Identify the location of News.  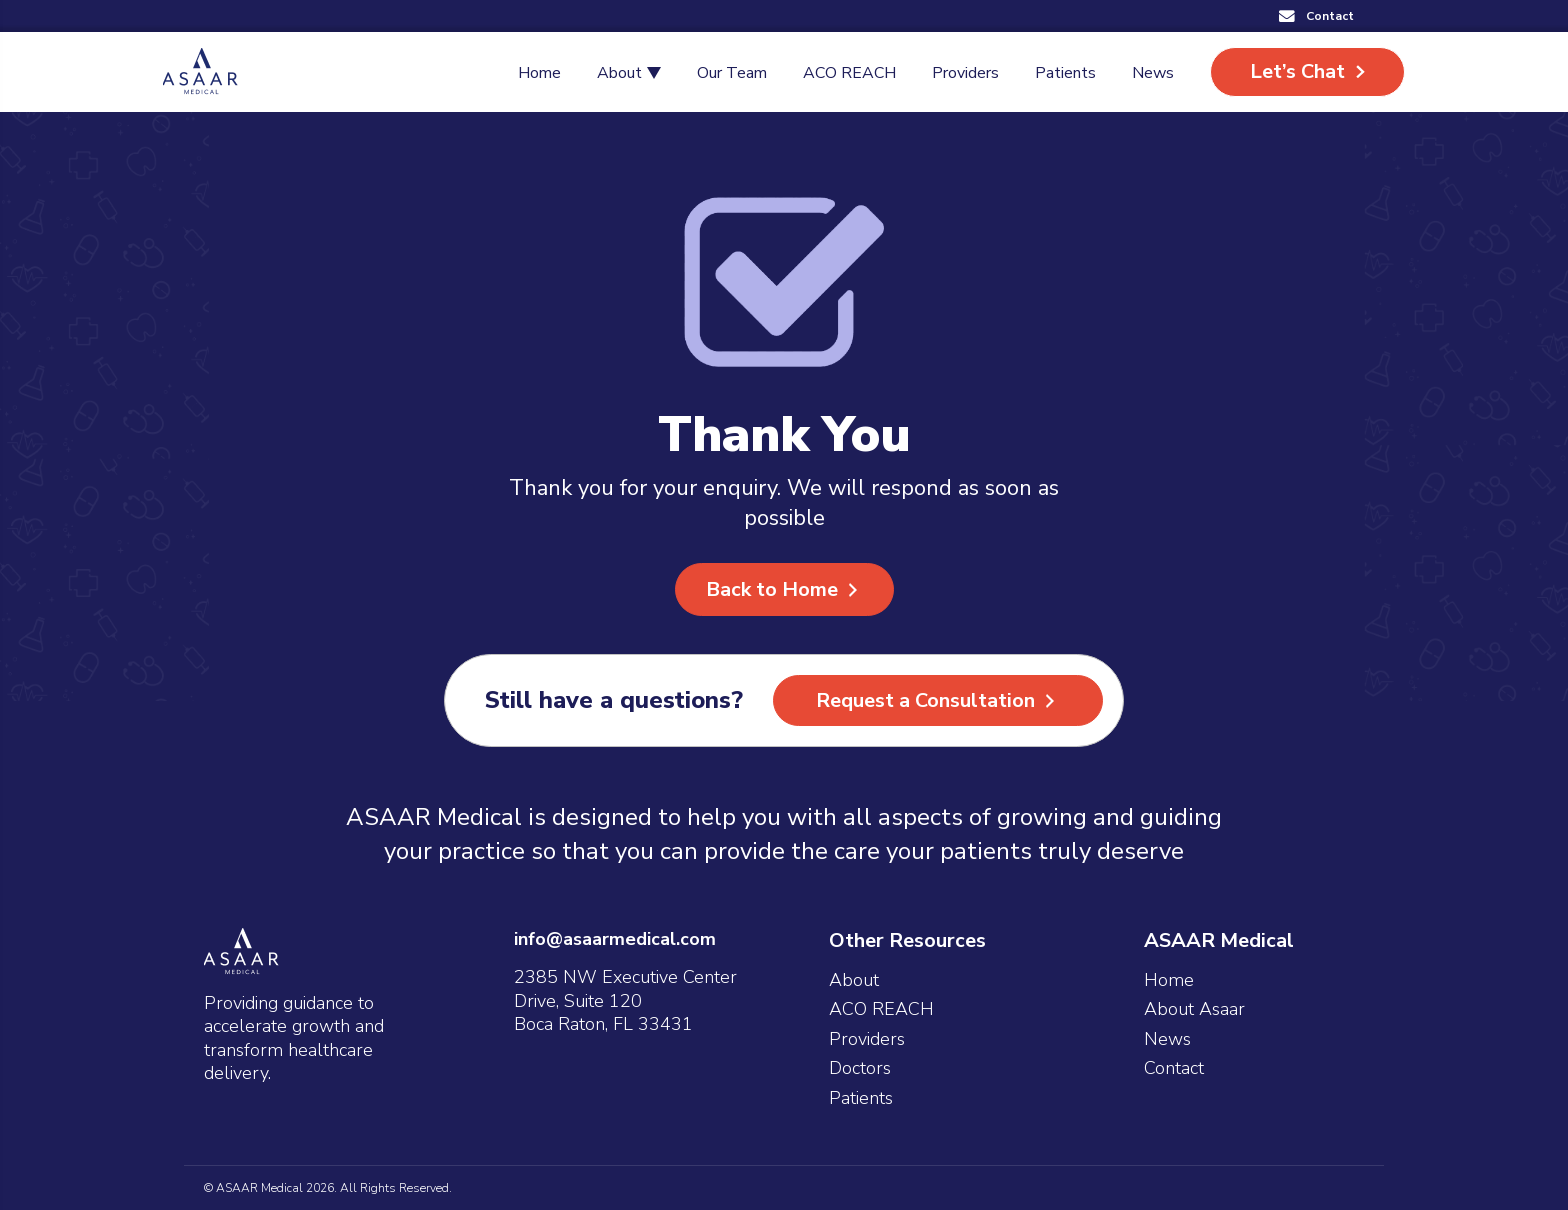
(1167, 1039).